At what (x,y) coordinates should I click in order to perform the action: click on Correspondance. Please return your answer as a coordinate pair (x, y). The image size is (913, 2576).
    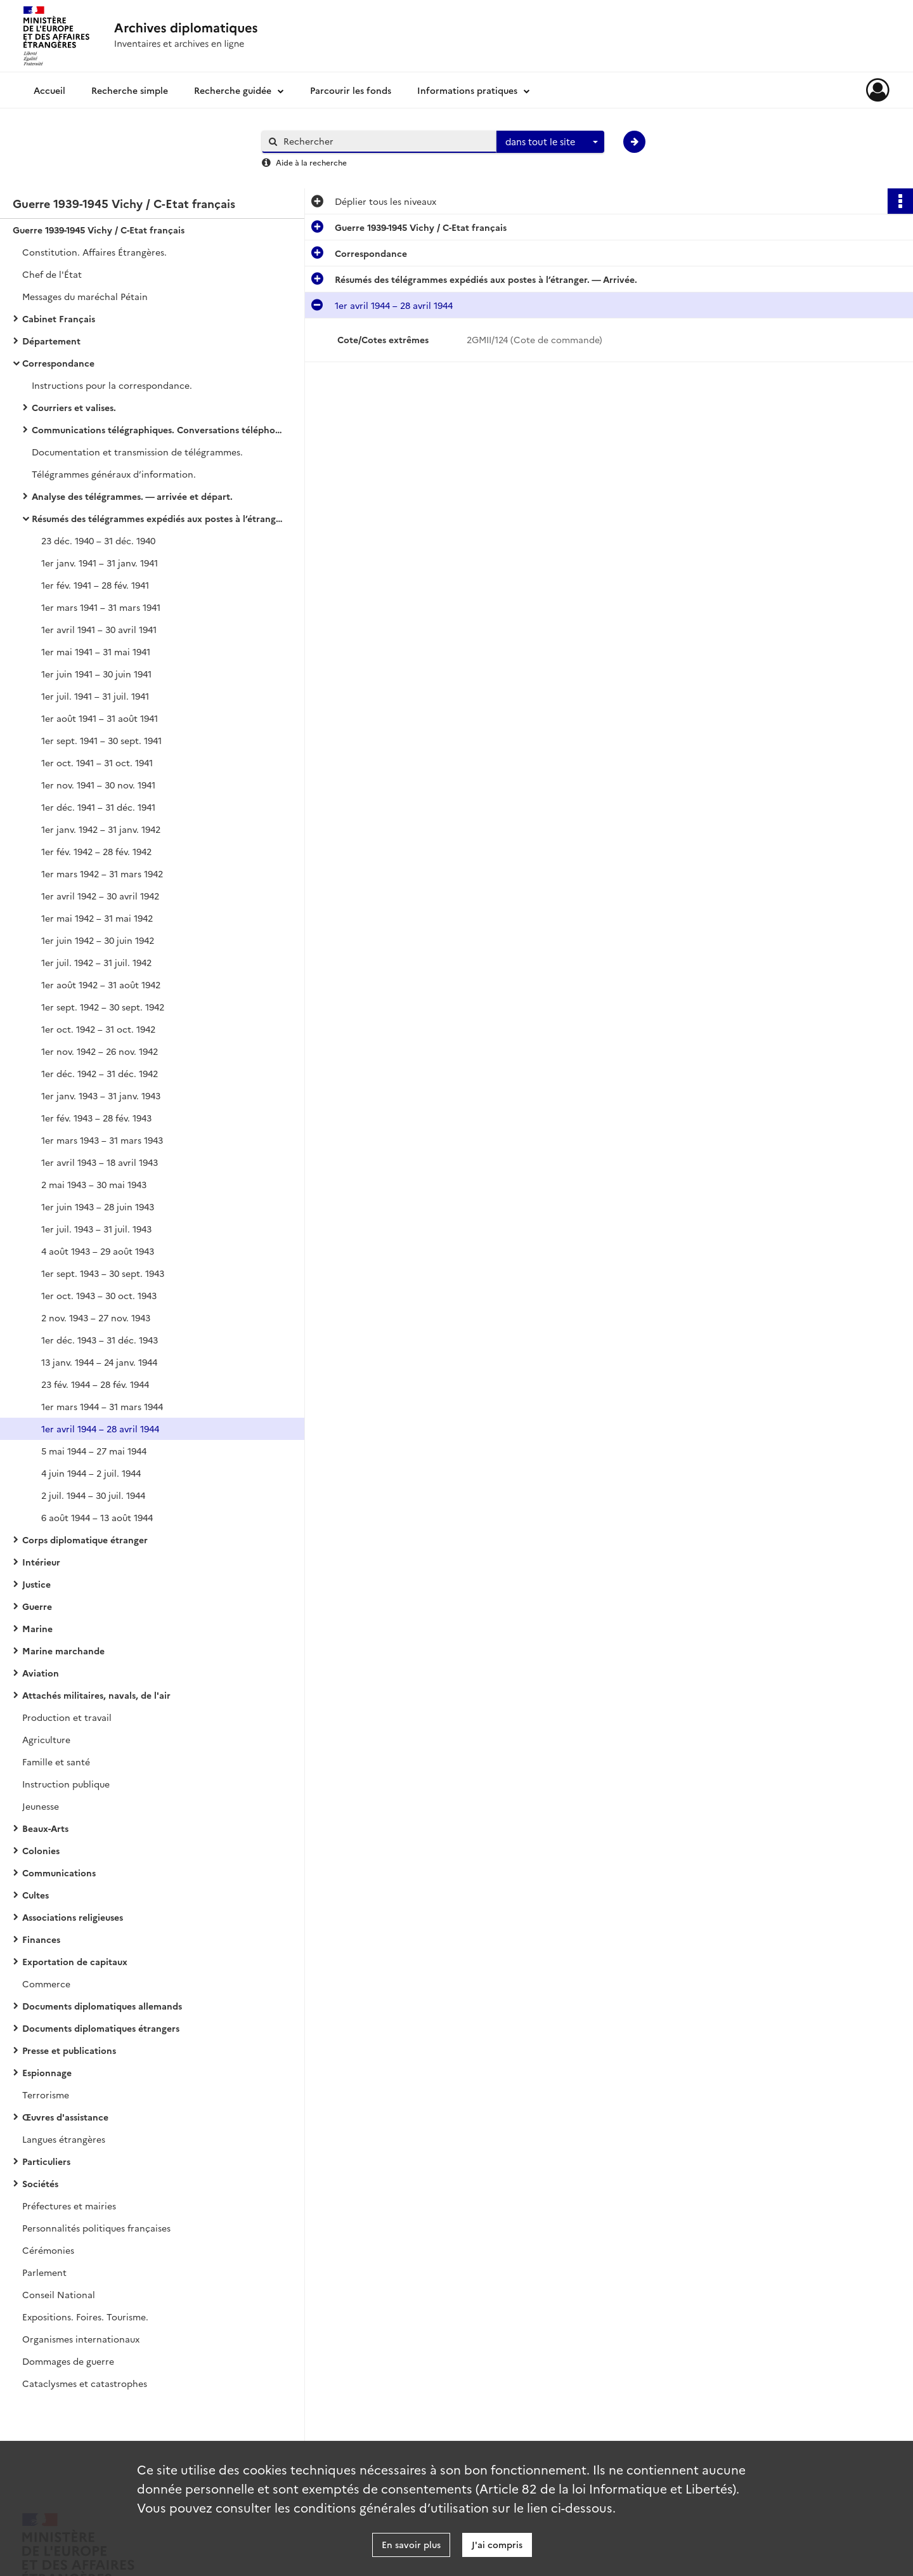
    Looking at the image, I should click on (58, 362).